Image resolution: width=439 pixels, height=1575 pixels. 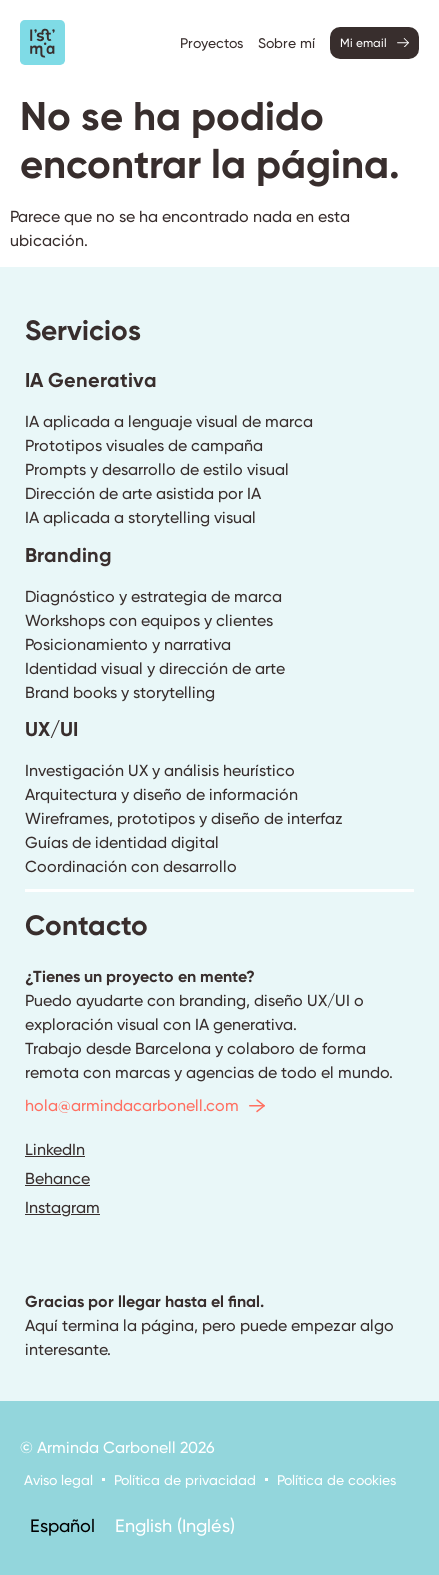 I want to click on Proyectos, so click(x=211, y=43).